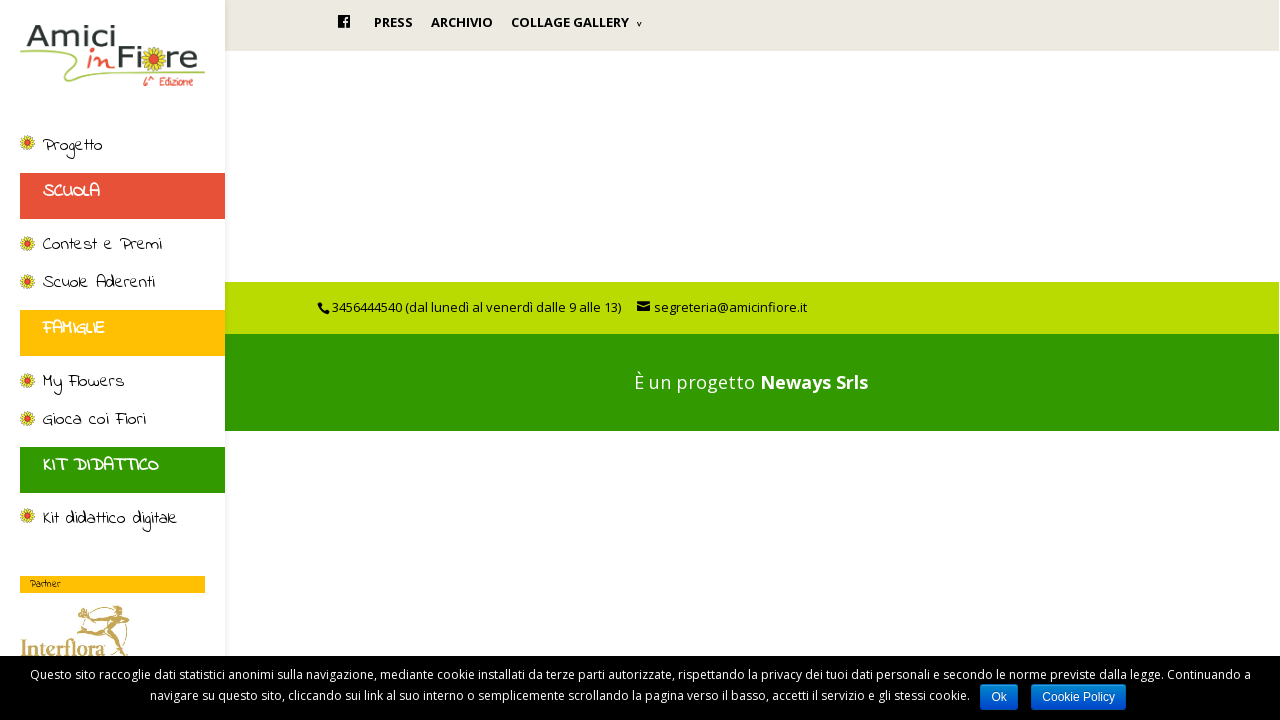 Image resolution: width=1280 pixels, height=720 pixels. What do you see at coordinates (83, 383) in the screenshot?
I see `My Flowers` at bounding box center [83, 383].